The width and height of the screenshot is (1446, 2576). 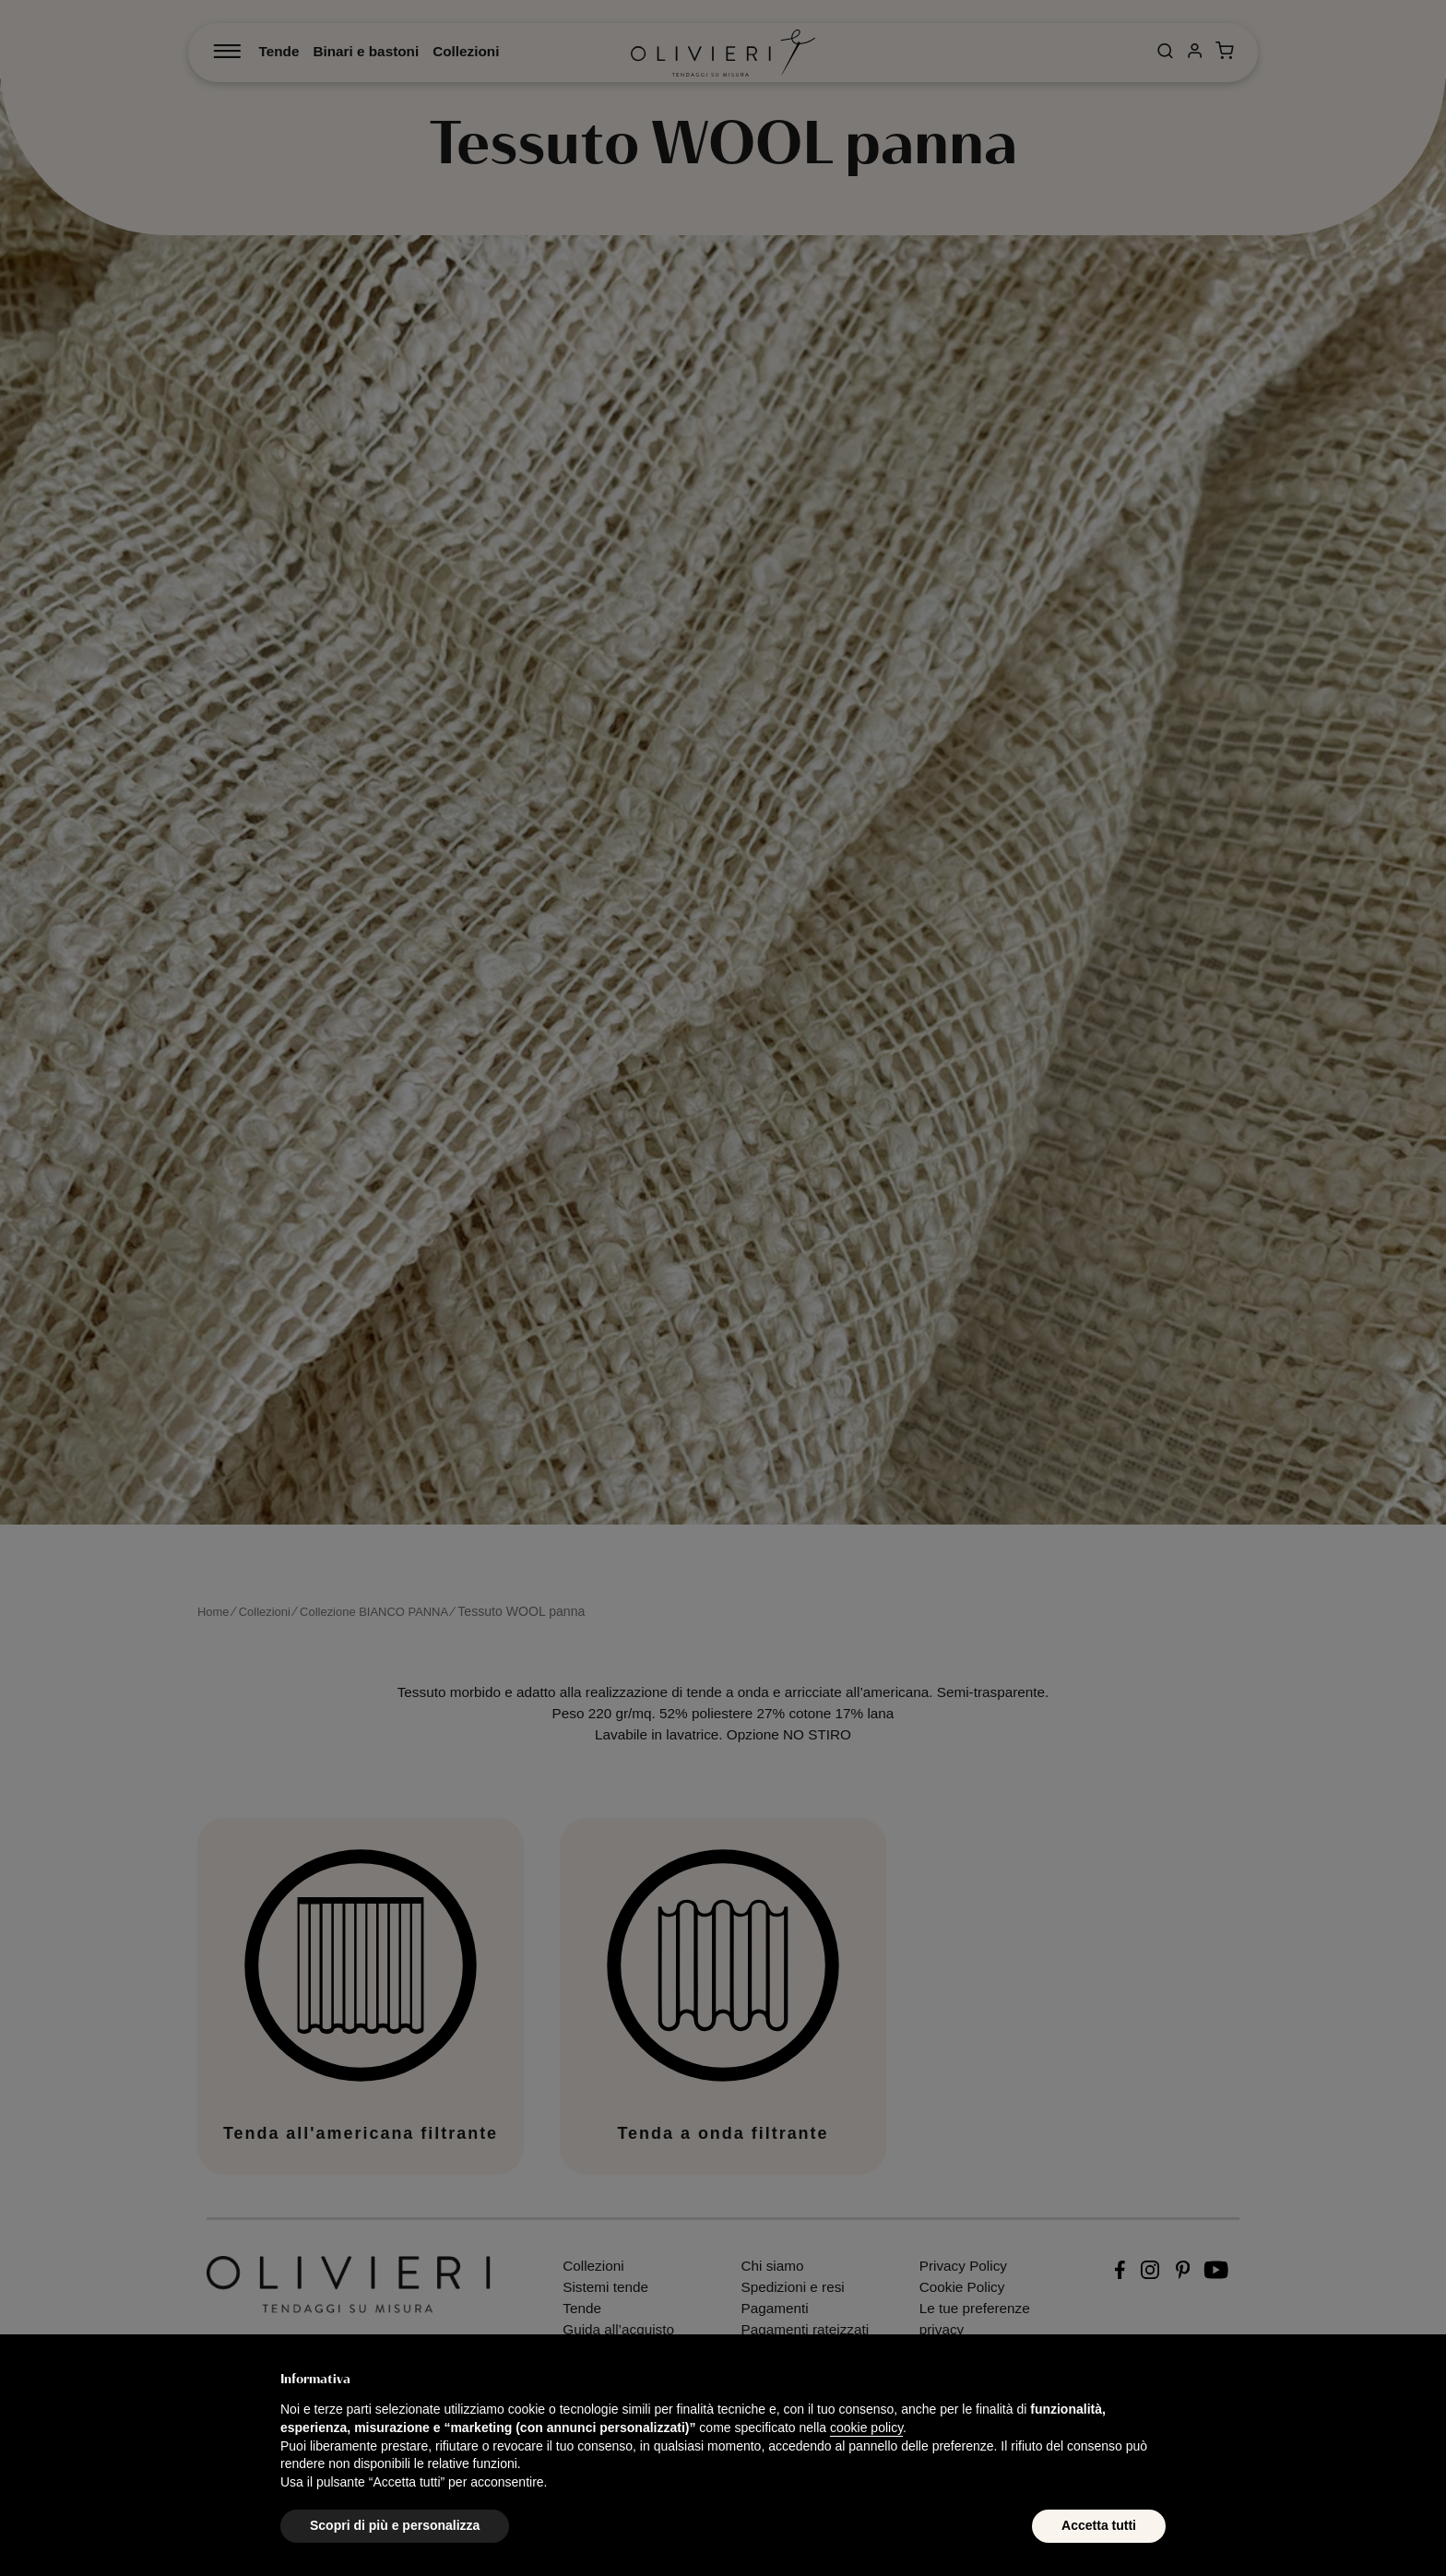 What do you see at coordinates (1098, 2525) in the screenshot?
I see `Accetta tutti [button]` at bounding box center [1098, 2525].